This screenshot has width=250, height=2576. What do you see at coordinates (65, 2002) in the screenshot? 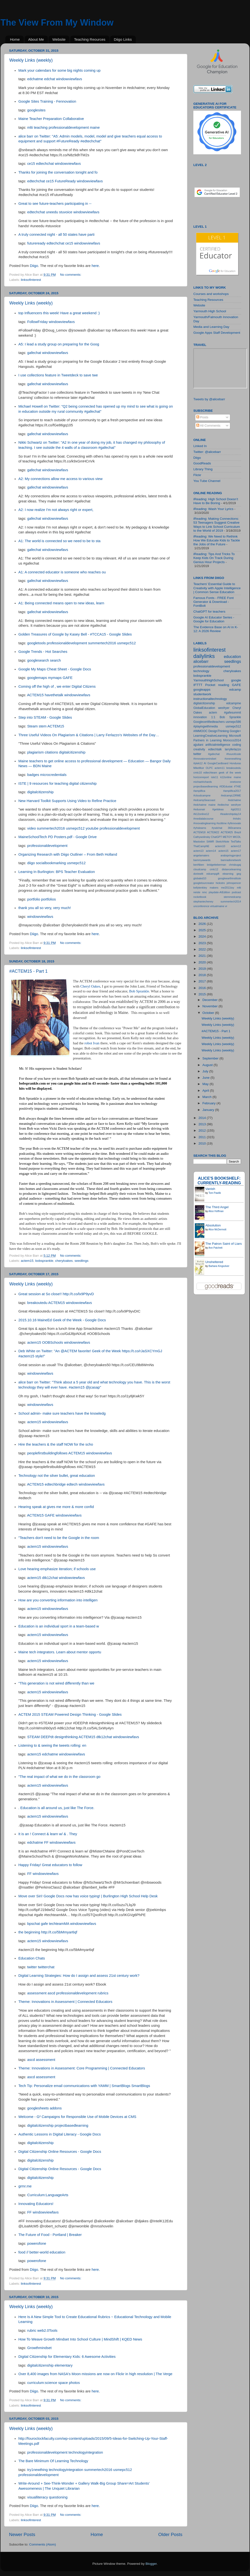
I see `Theme: Innovations in Assessment | Connected Educators` at bounding box center [65, 2002].